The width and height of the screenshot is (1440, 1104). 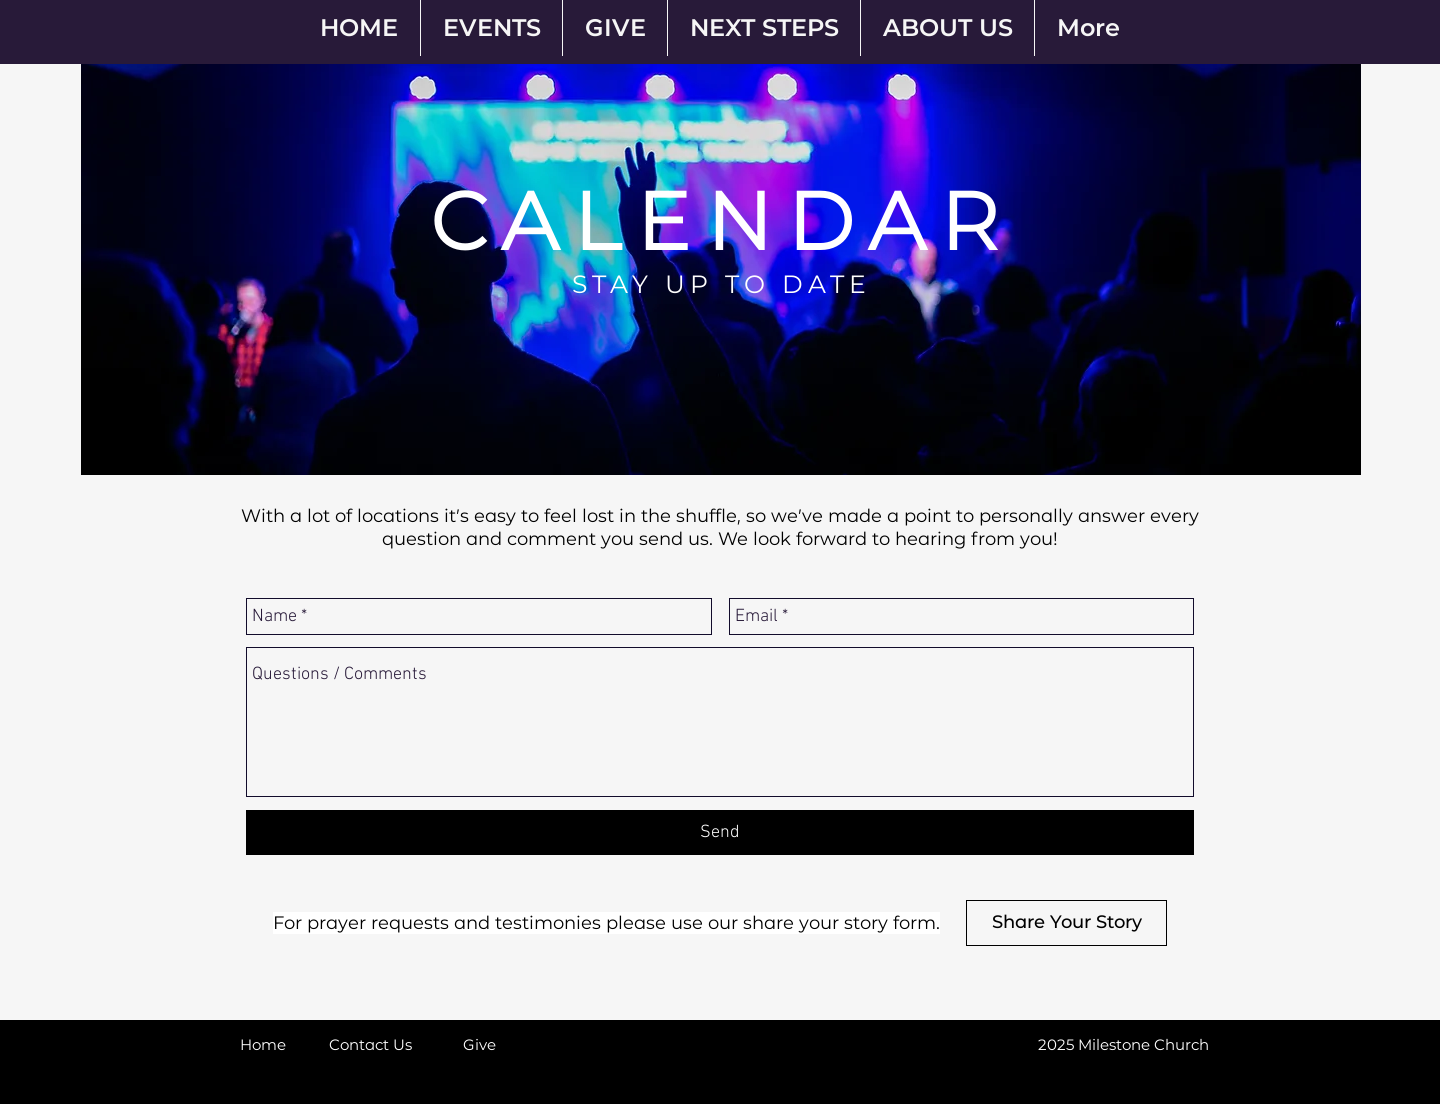 What do you see at coordinates (1066, 923) in the screenshot?
I see `[Share Your Story]` at bounding box center [1066, 923].